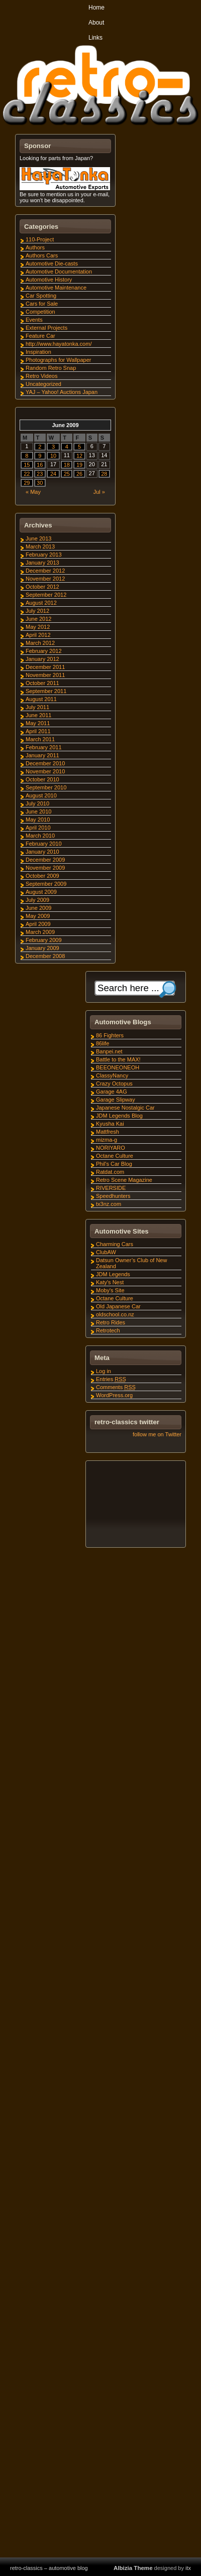 Image resolution: width=201 pixels, height=2576 pixels. What do you see at coordinates (44, 555) in the screenshot?
I see `February 2013` at bounding box center [44, 555].